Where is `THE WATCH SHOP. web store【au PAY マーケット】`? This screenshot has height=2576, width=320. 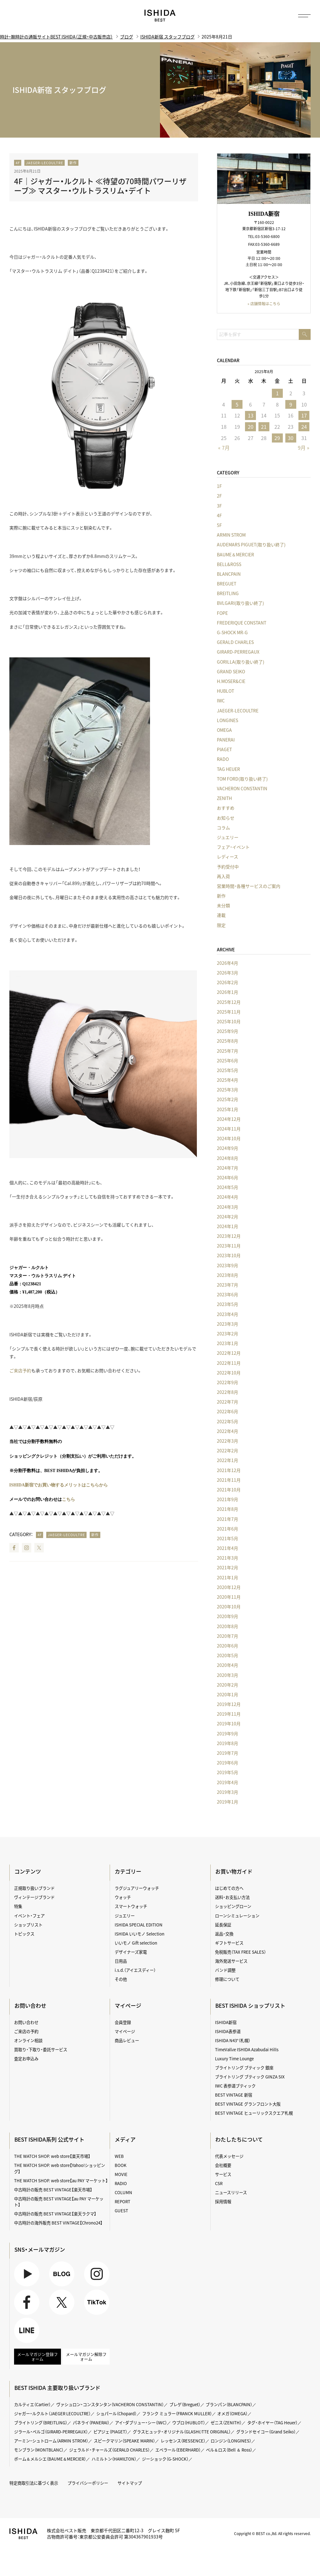 THE WATCH SHOP. web store【au PAY マーケット】 is located at coordinates (61, 2175).